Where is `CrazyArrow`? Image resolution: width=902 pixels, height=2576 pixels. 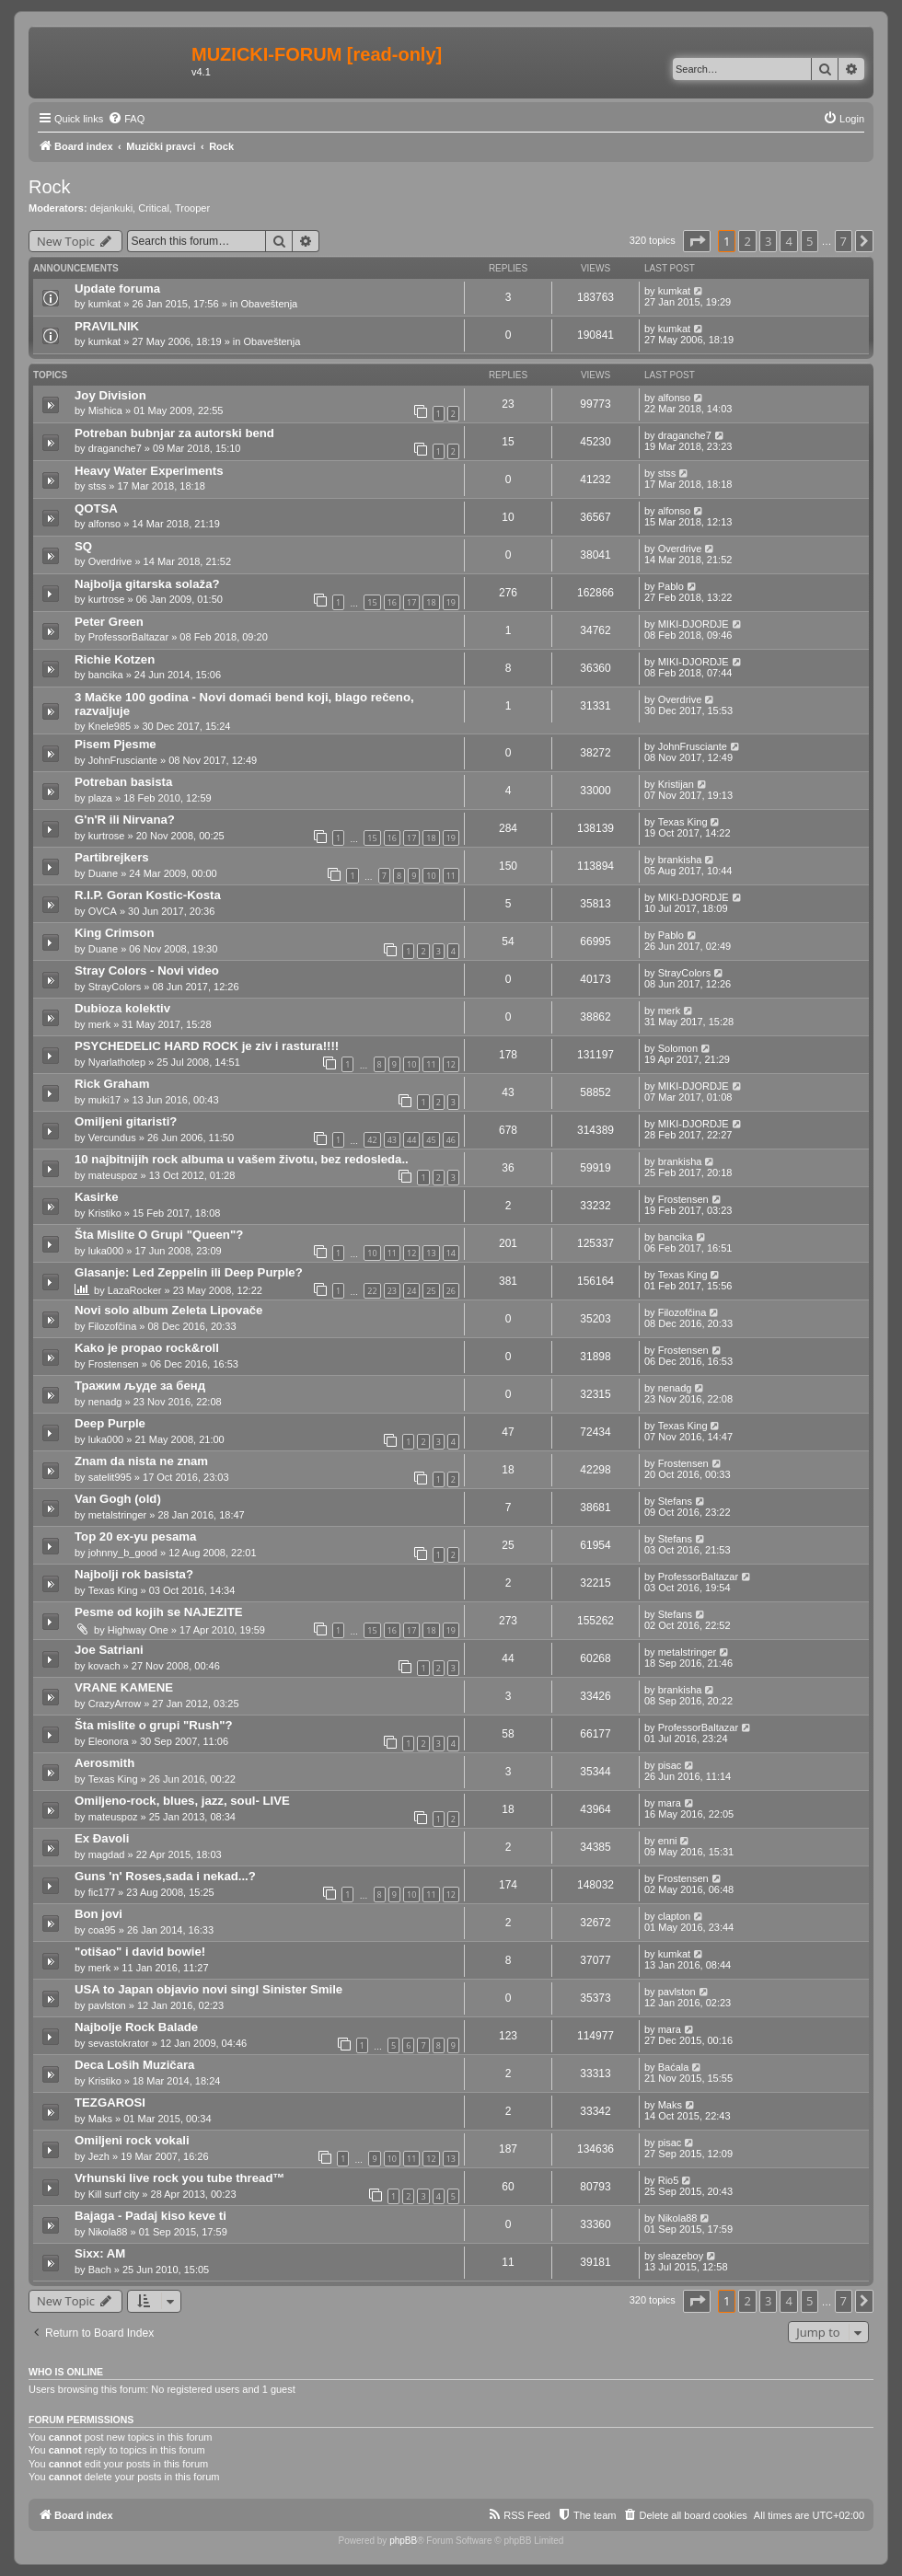
CrazyArrow is located at coordinates (114, 1703).